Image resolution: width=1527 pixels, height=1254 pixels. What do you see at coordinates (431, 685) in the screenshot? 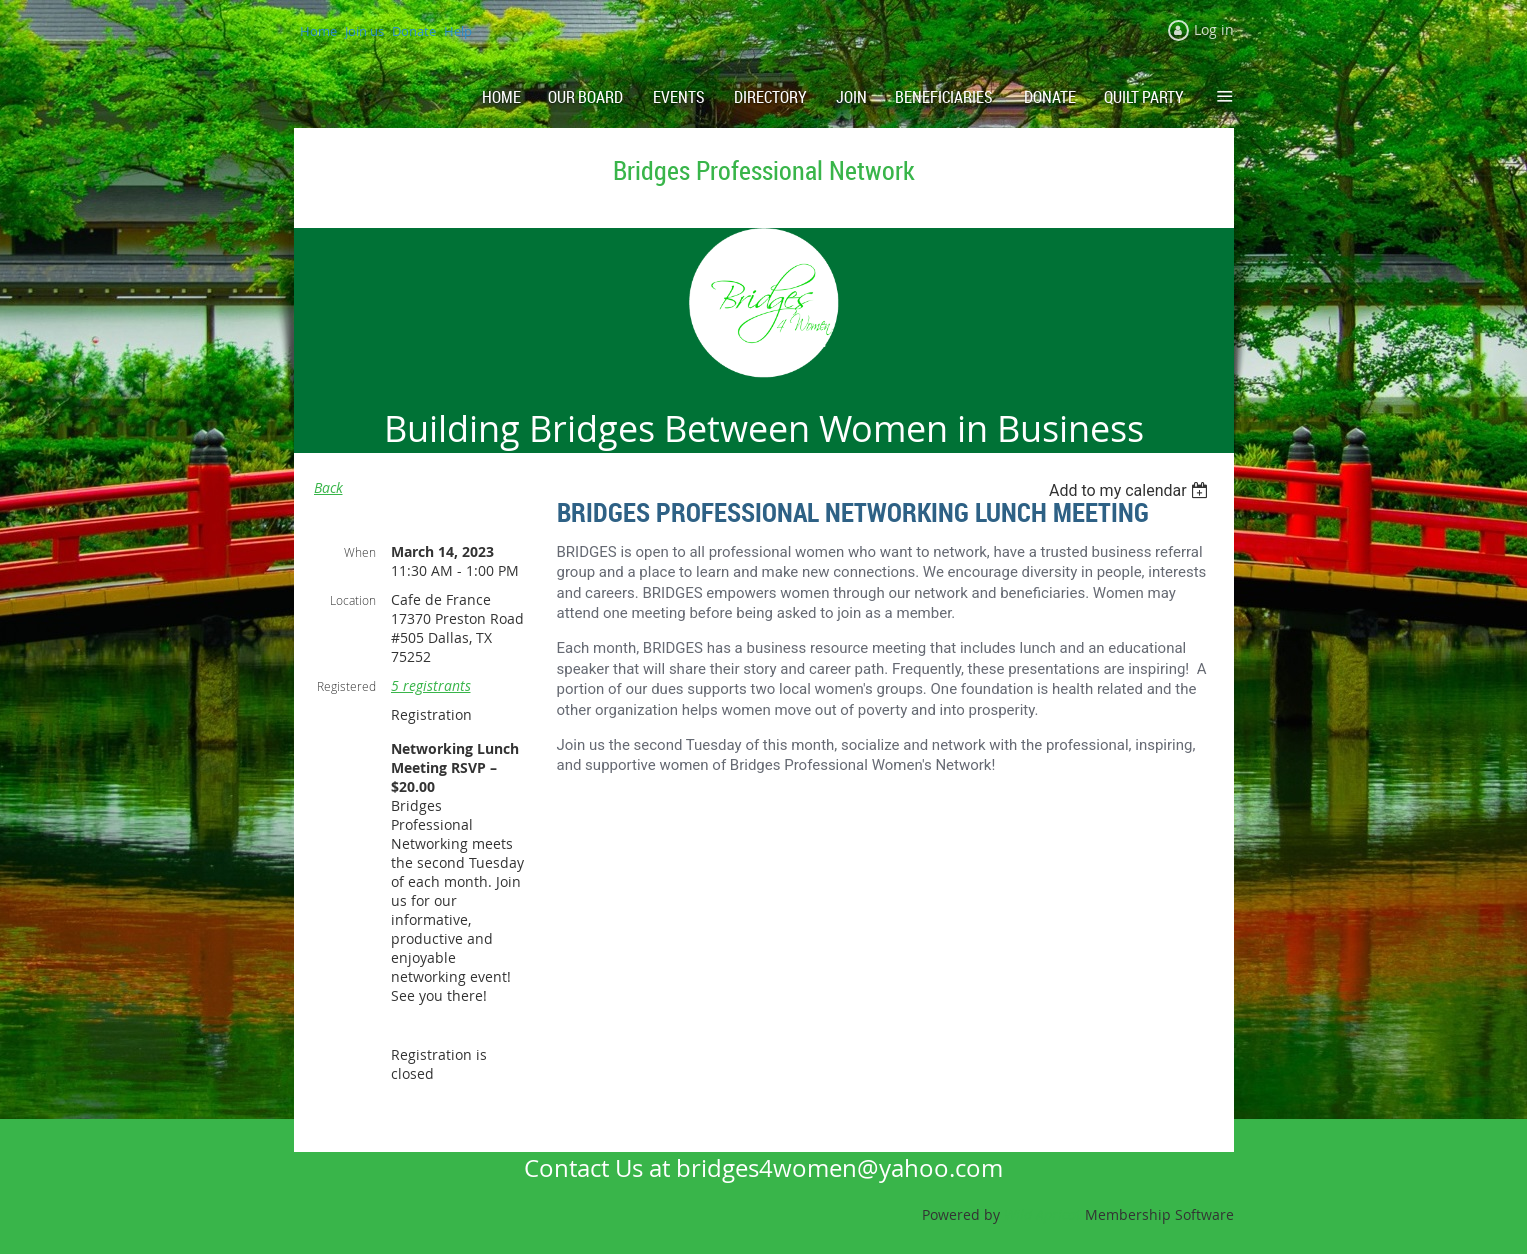
I see `5 registrants` at bounding box center [431, 685].